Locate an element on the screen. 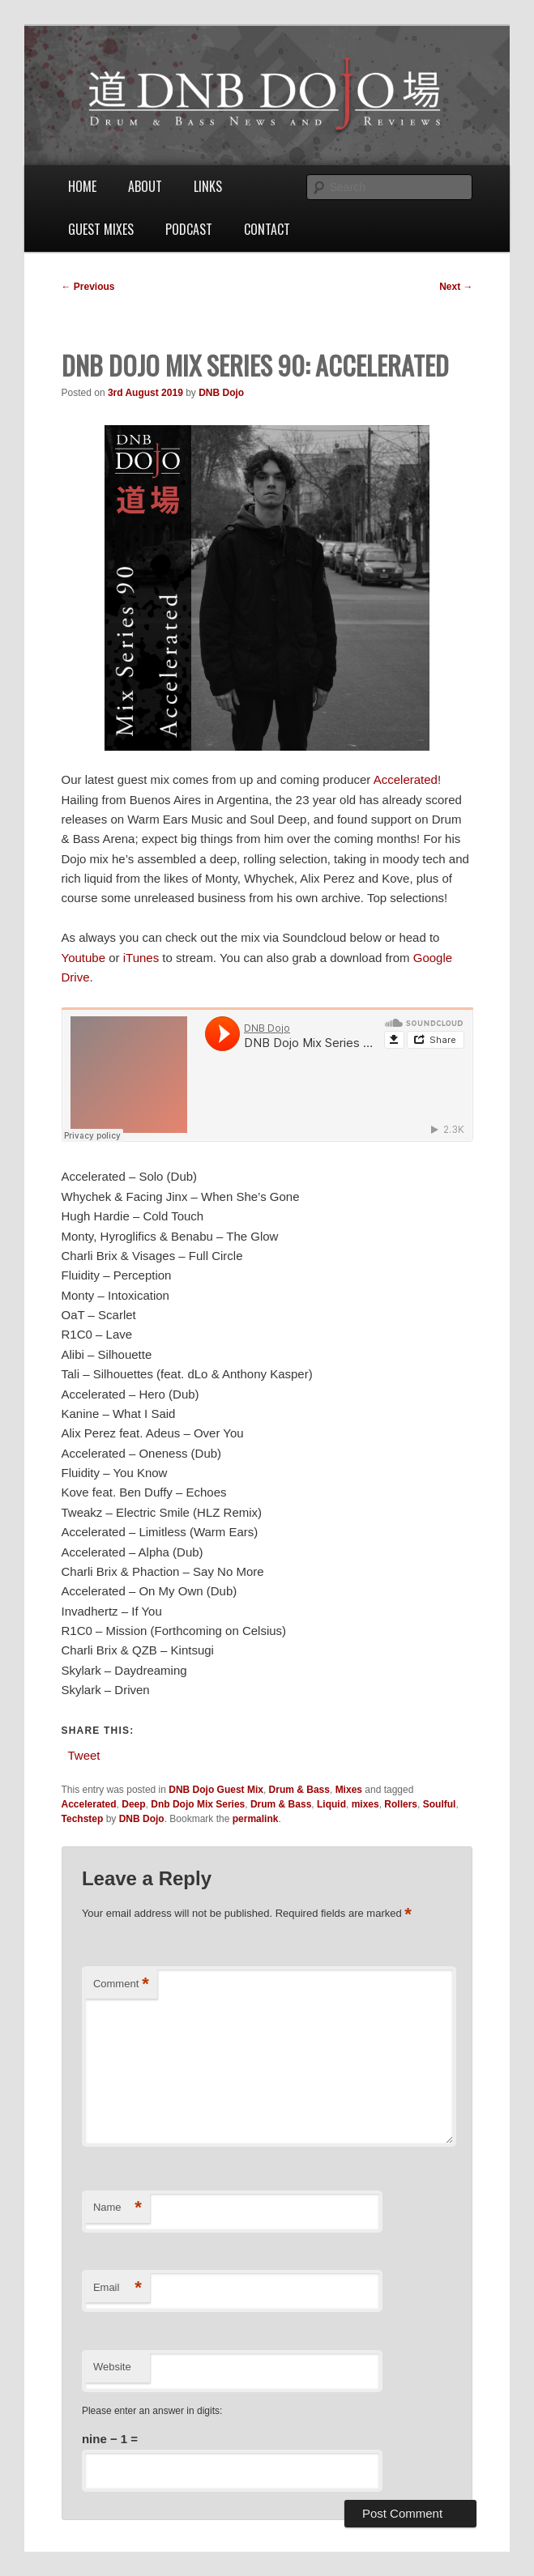  Tweet is located at coordinates (84, 1754).